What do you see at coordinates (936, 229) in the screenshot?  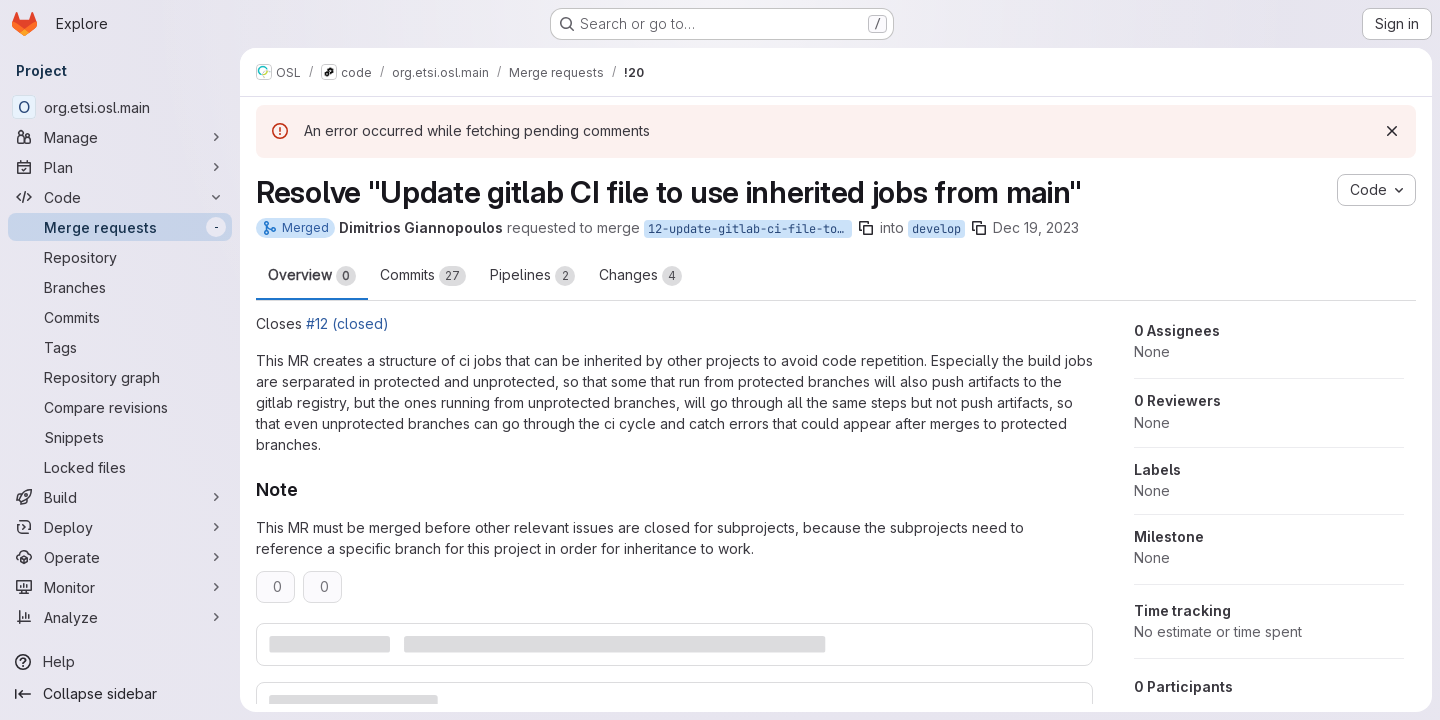 I see `develop` at bounding box center [936, 229].